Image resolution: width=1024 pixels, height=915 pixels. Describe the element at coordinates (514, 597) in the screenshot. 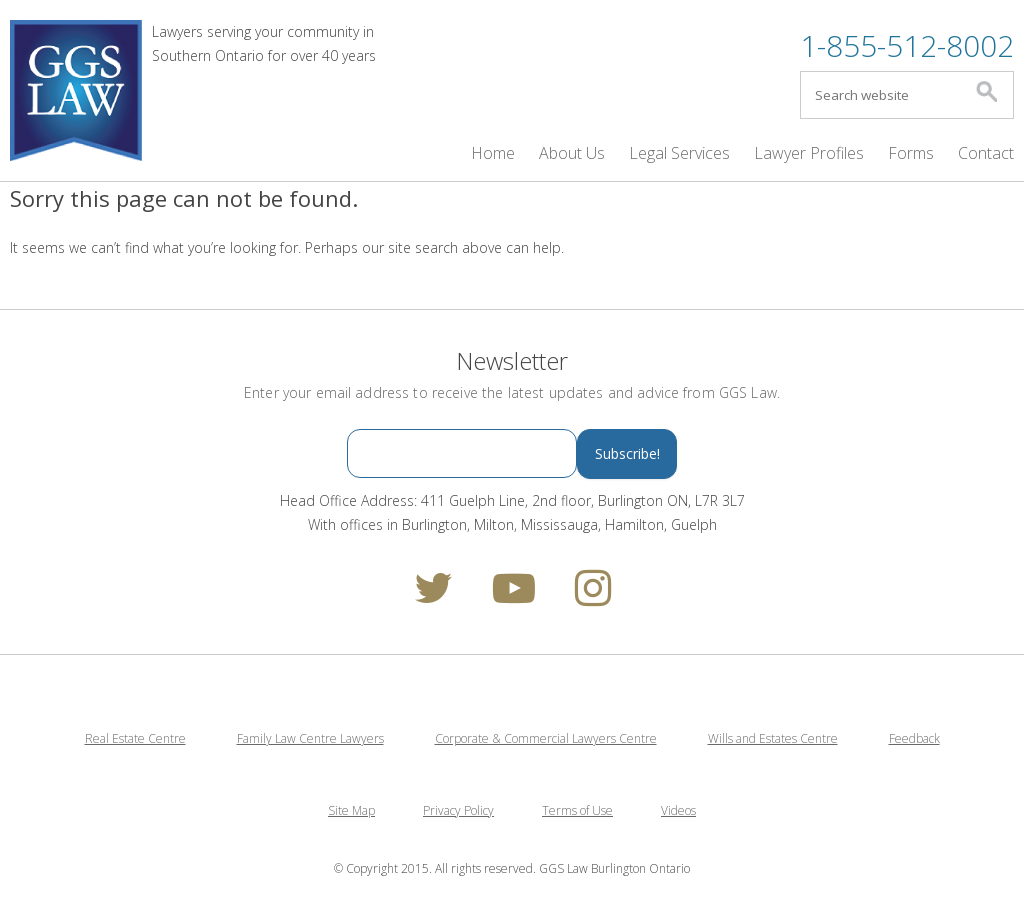

I see `[youtube]` at that location.